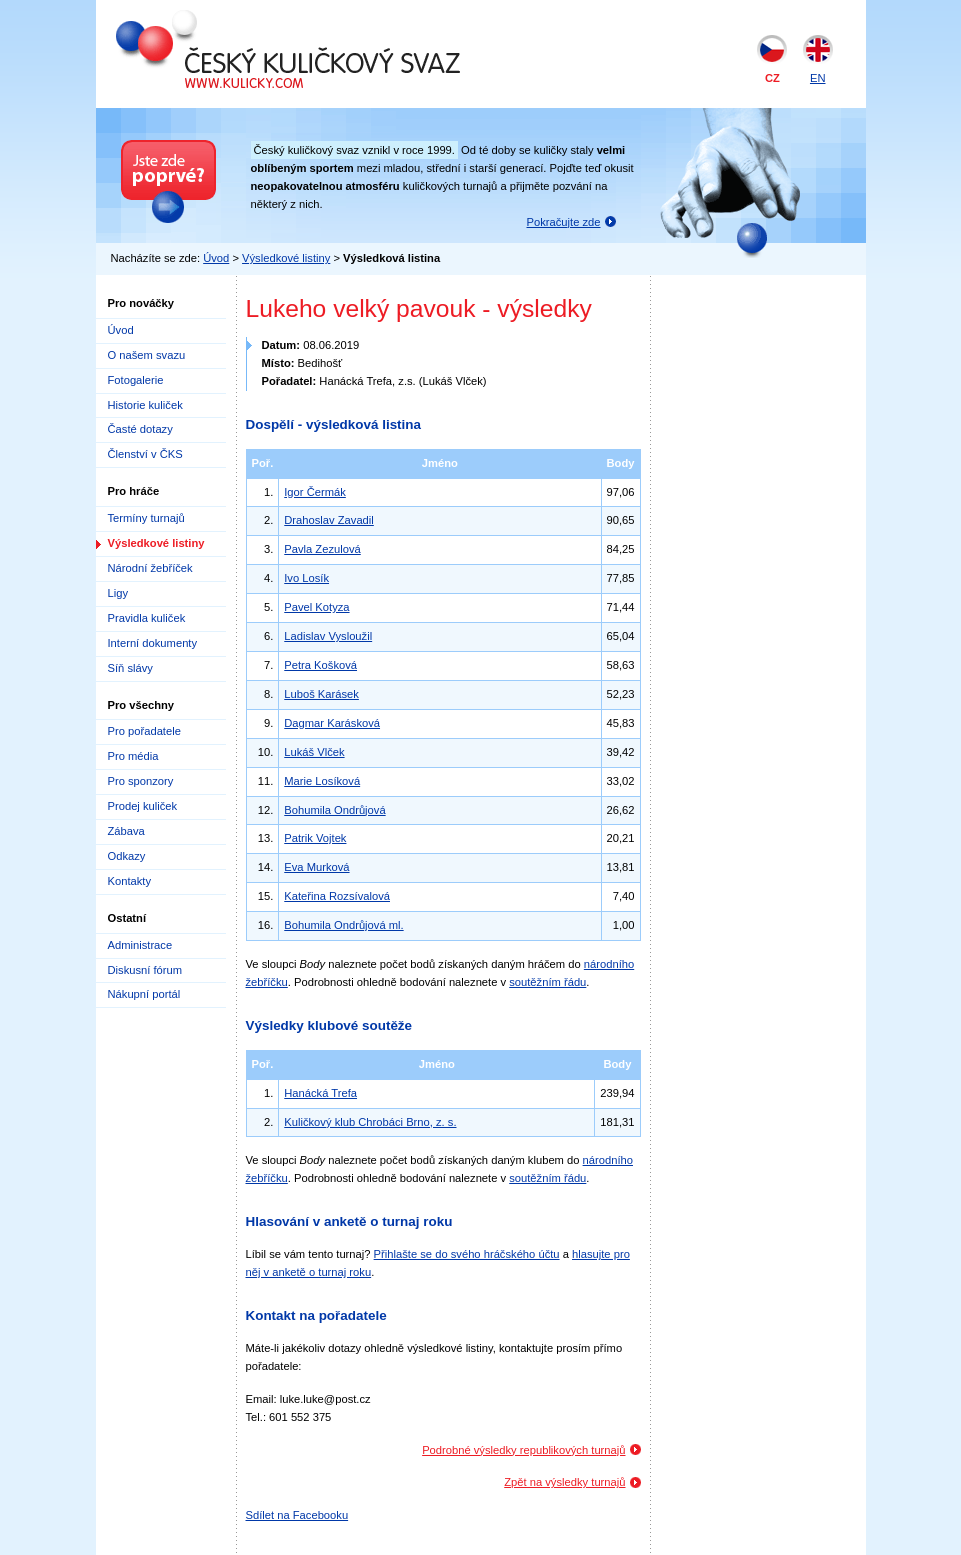 Image resolution: width=961 pixels, height=1555 pixels. What do you see at coordinates (145, 970) in the screenshot?
I see `Diskusní fórum` at bounding box center [145, 970].